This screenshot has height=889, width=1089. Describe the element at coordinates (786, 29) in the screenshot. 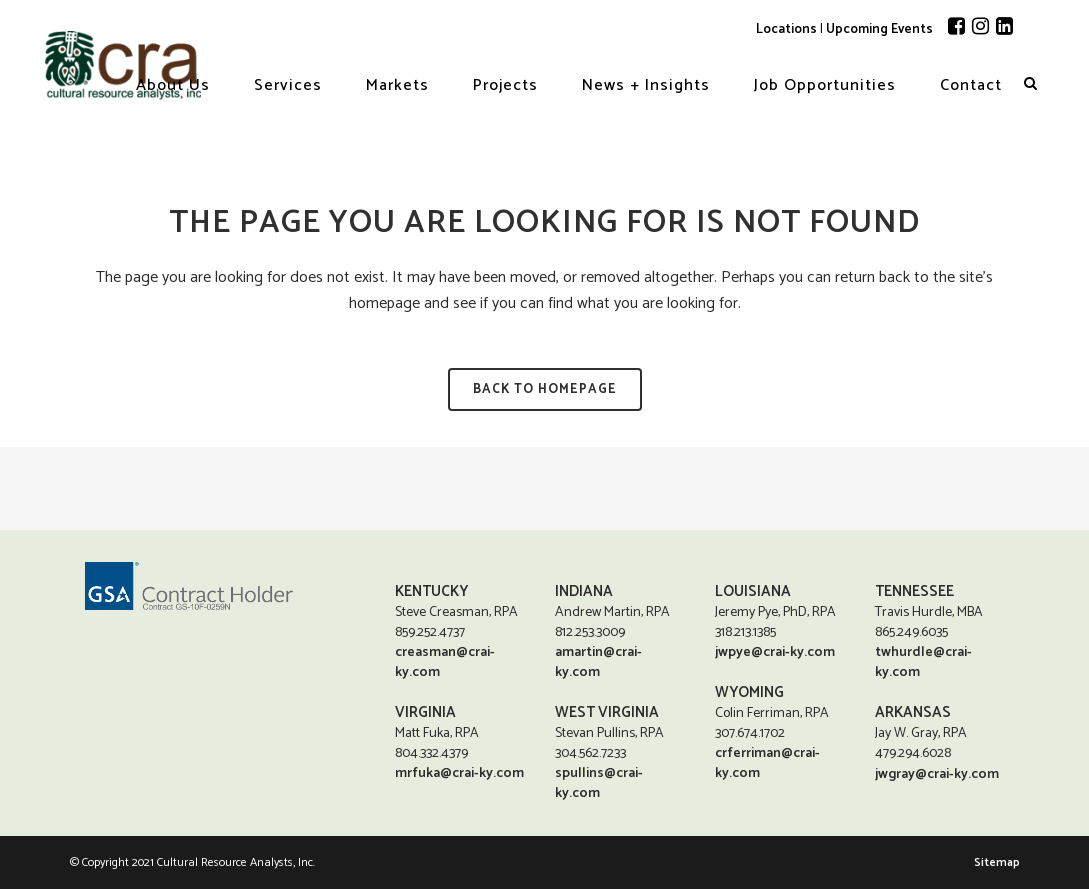

I see `Locations` at that location.